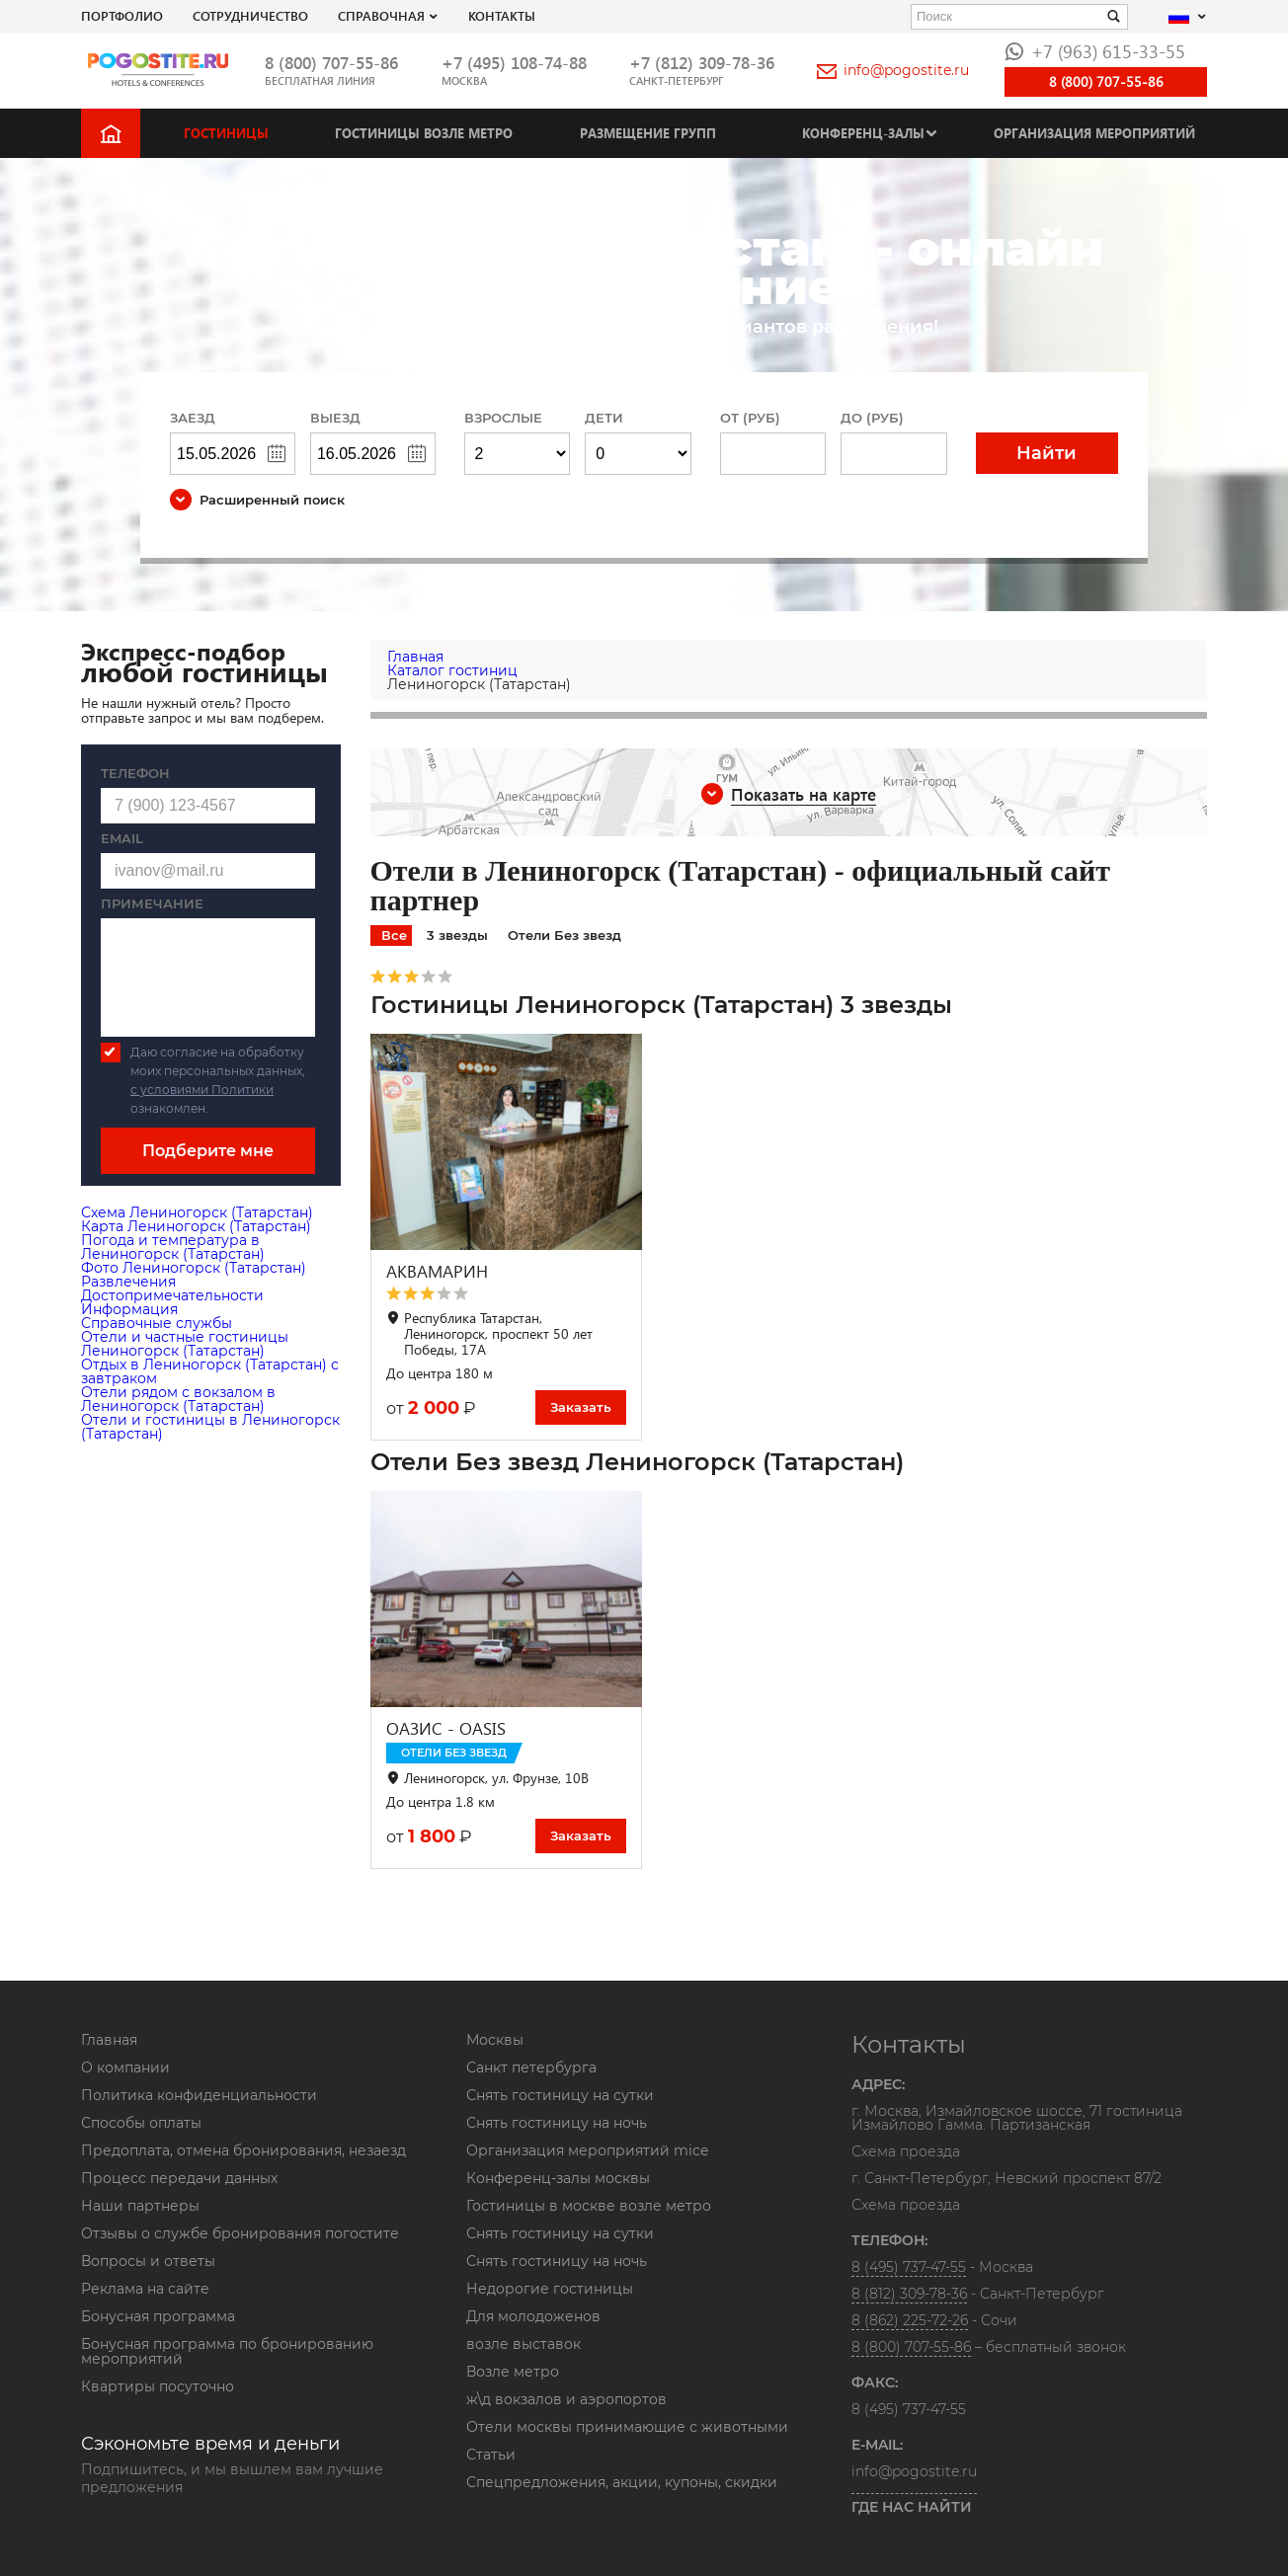 This screenshot has height=2576, width=1288. I want to click on Отели и частные гостиницы Лениногорск (Татарстан), so click(184, 1344).